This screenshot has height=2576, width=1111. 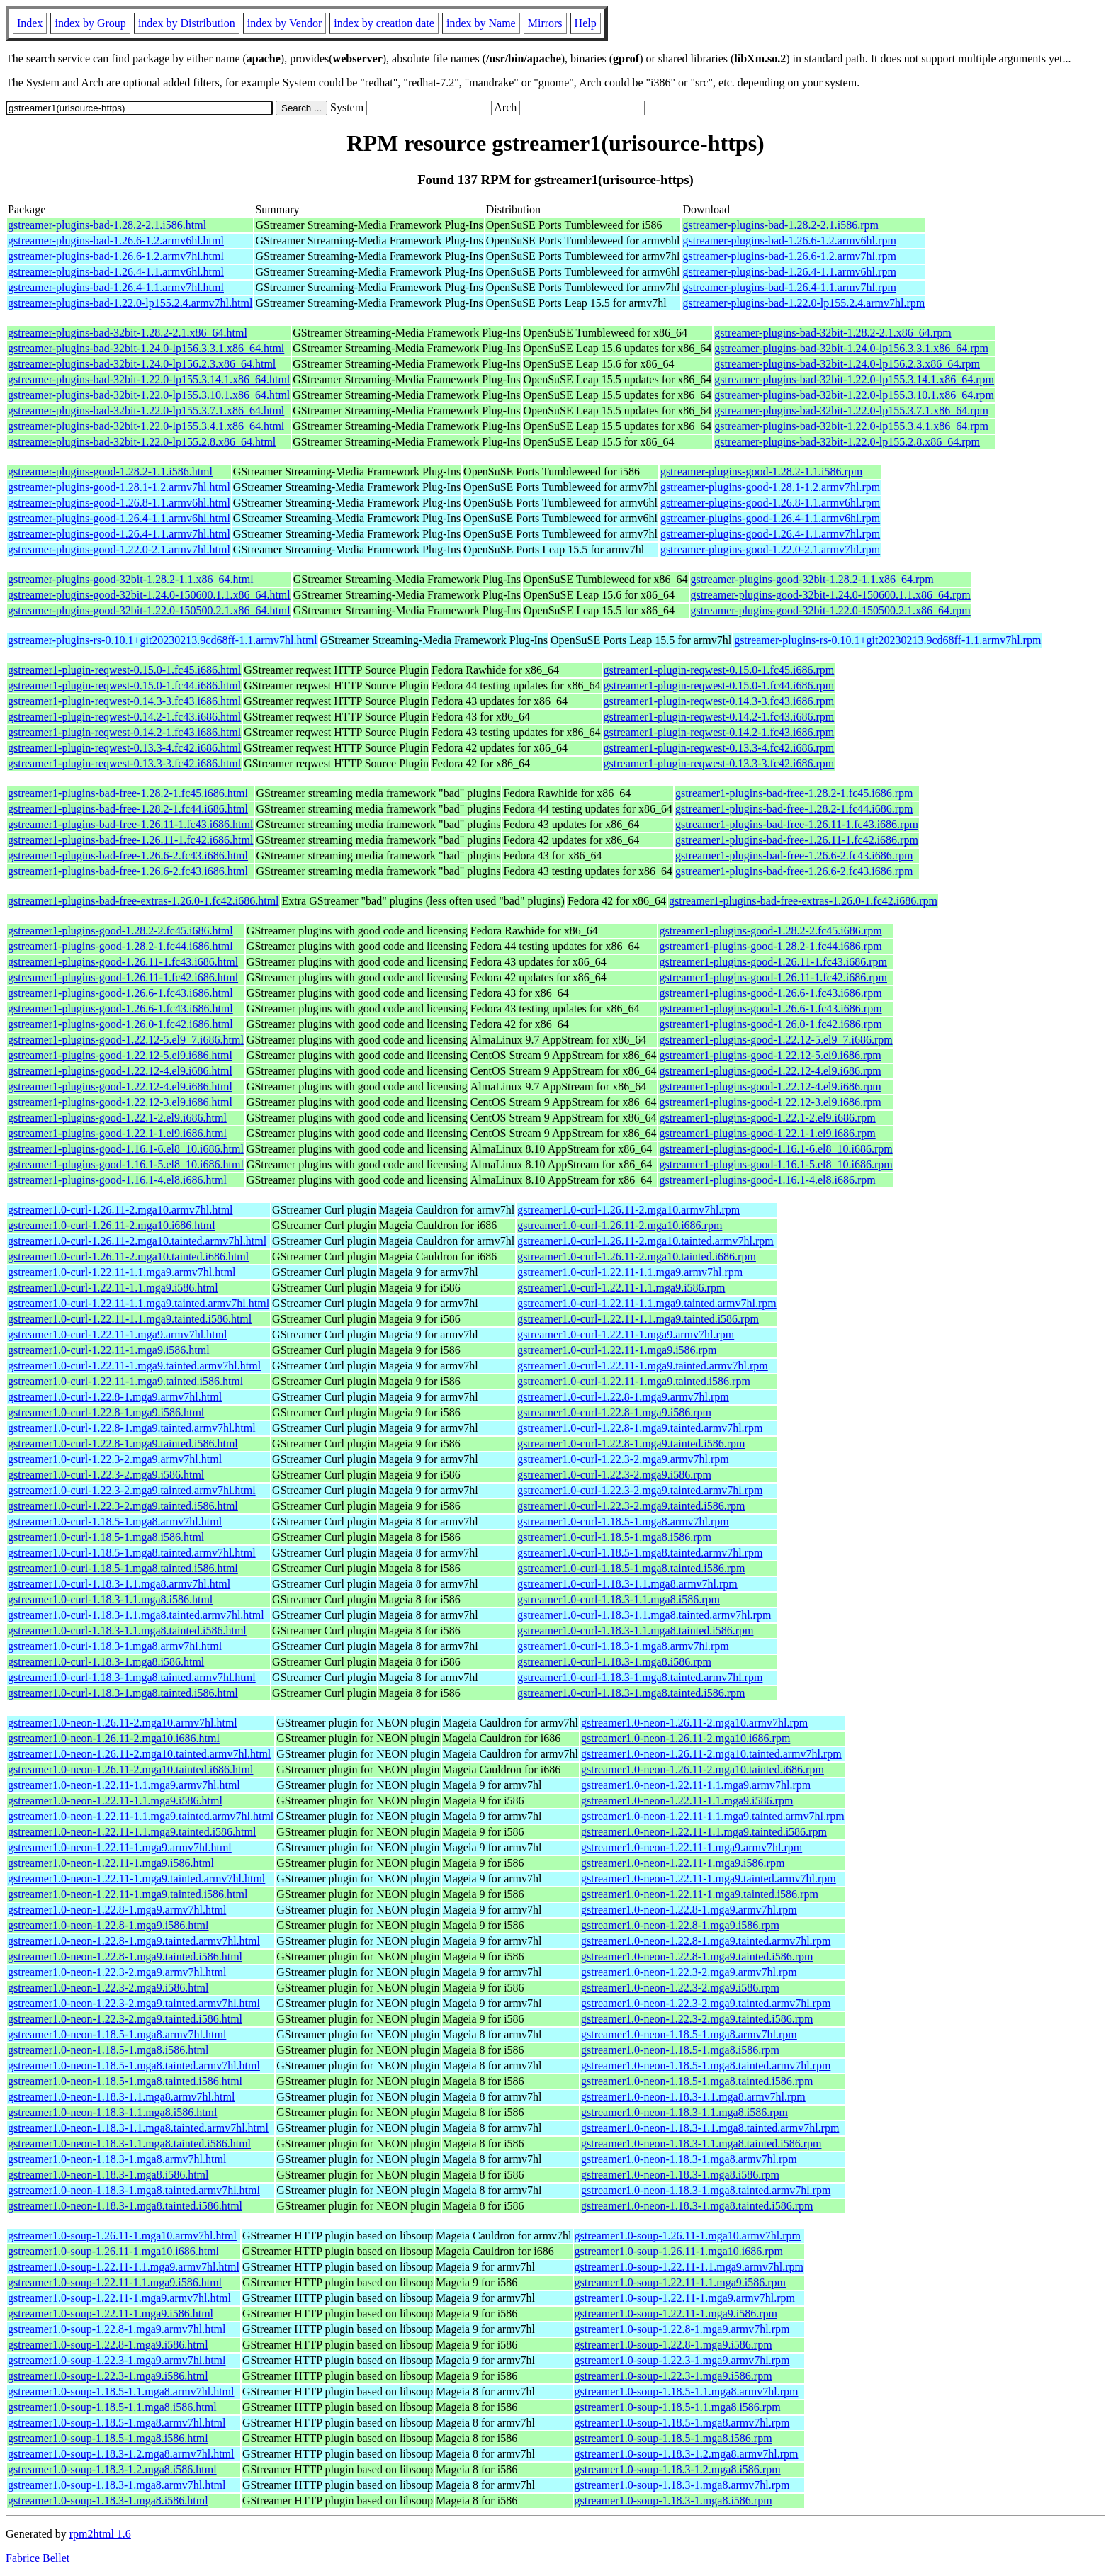 I want to click on gstreamer1.0-soup-1.22.8-1.mga9.armv7hl.html, so click(x=117, y=2329).